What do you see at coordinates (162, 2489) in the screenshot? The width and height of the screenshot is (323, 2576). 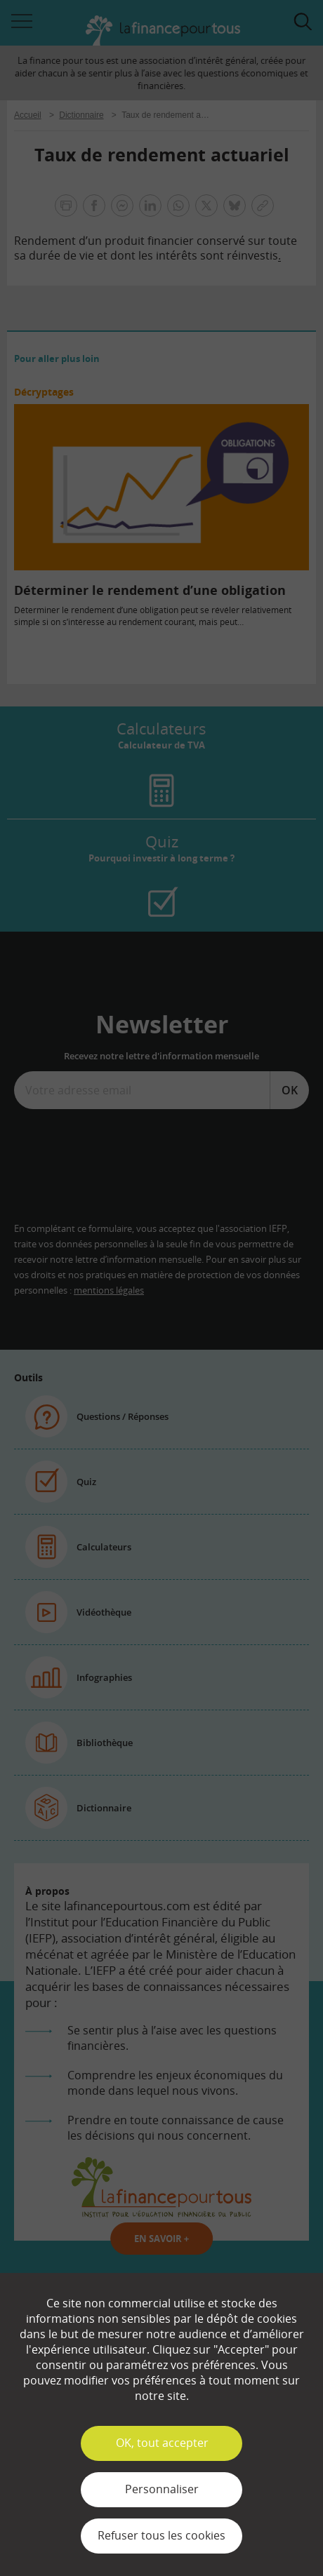 I see `Personnaliser` at bounding box center [162, 2489].